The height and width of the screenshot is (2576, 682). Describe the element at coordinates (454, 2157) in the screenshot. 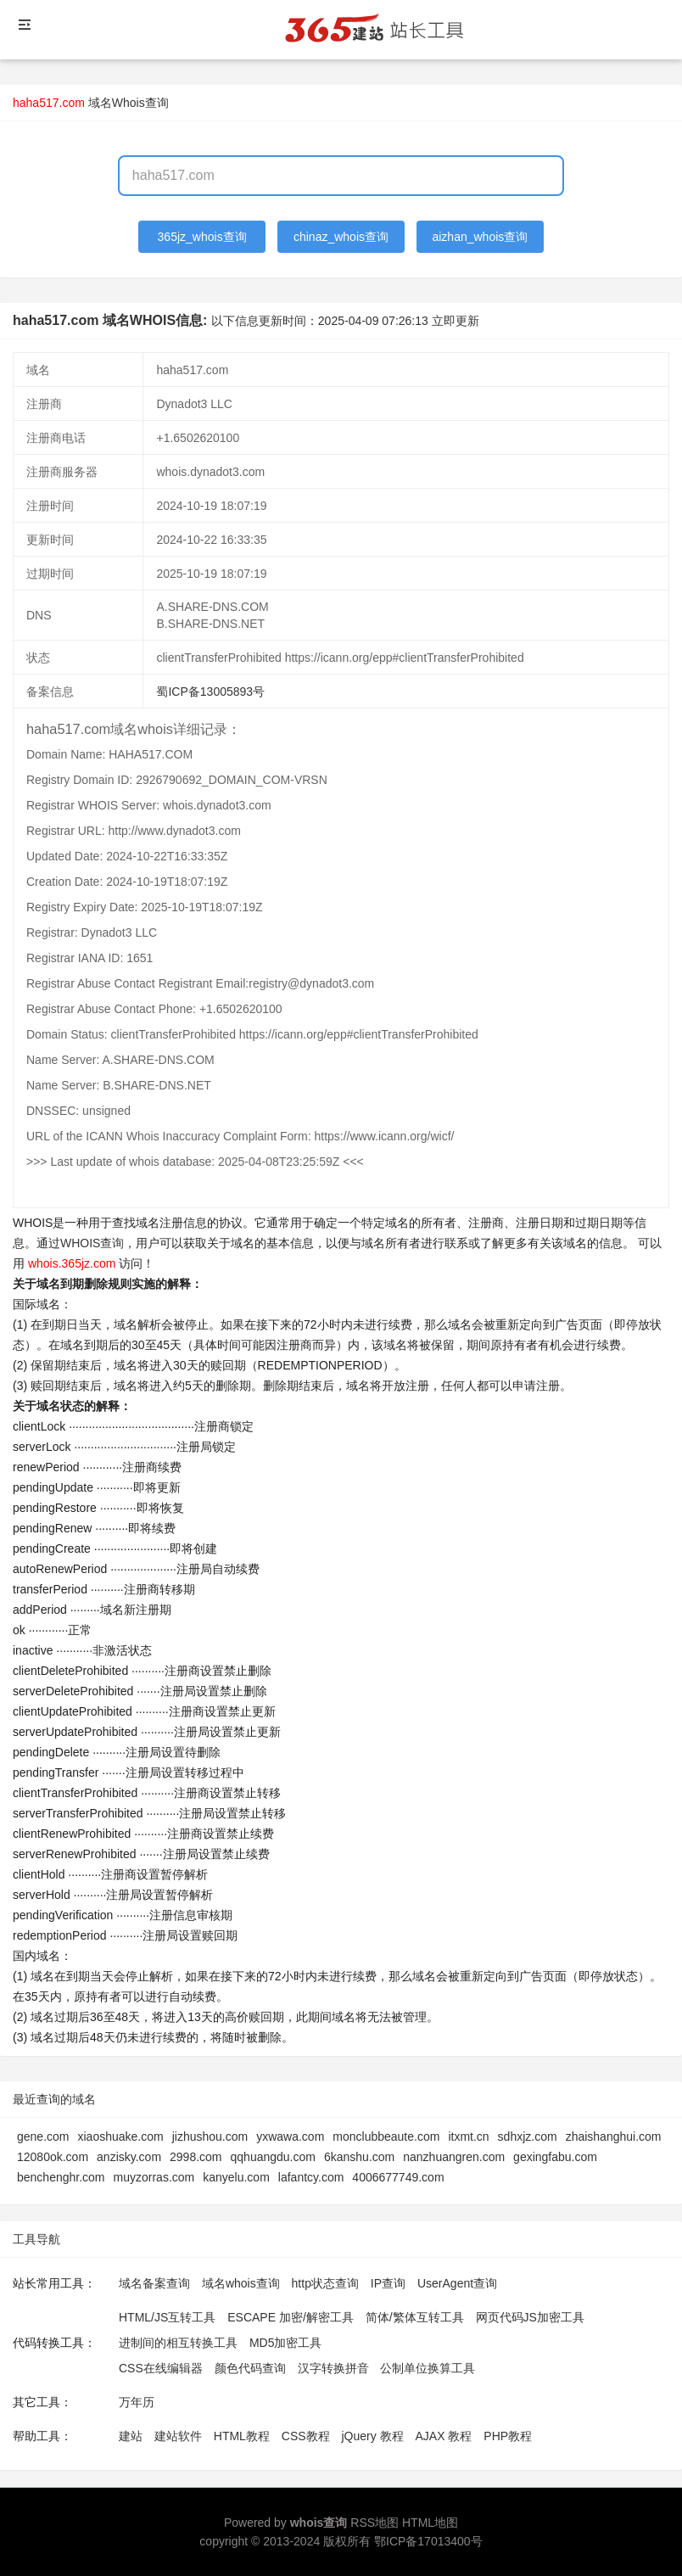

I see `nanzhuangren.com` at that location.